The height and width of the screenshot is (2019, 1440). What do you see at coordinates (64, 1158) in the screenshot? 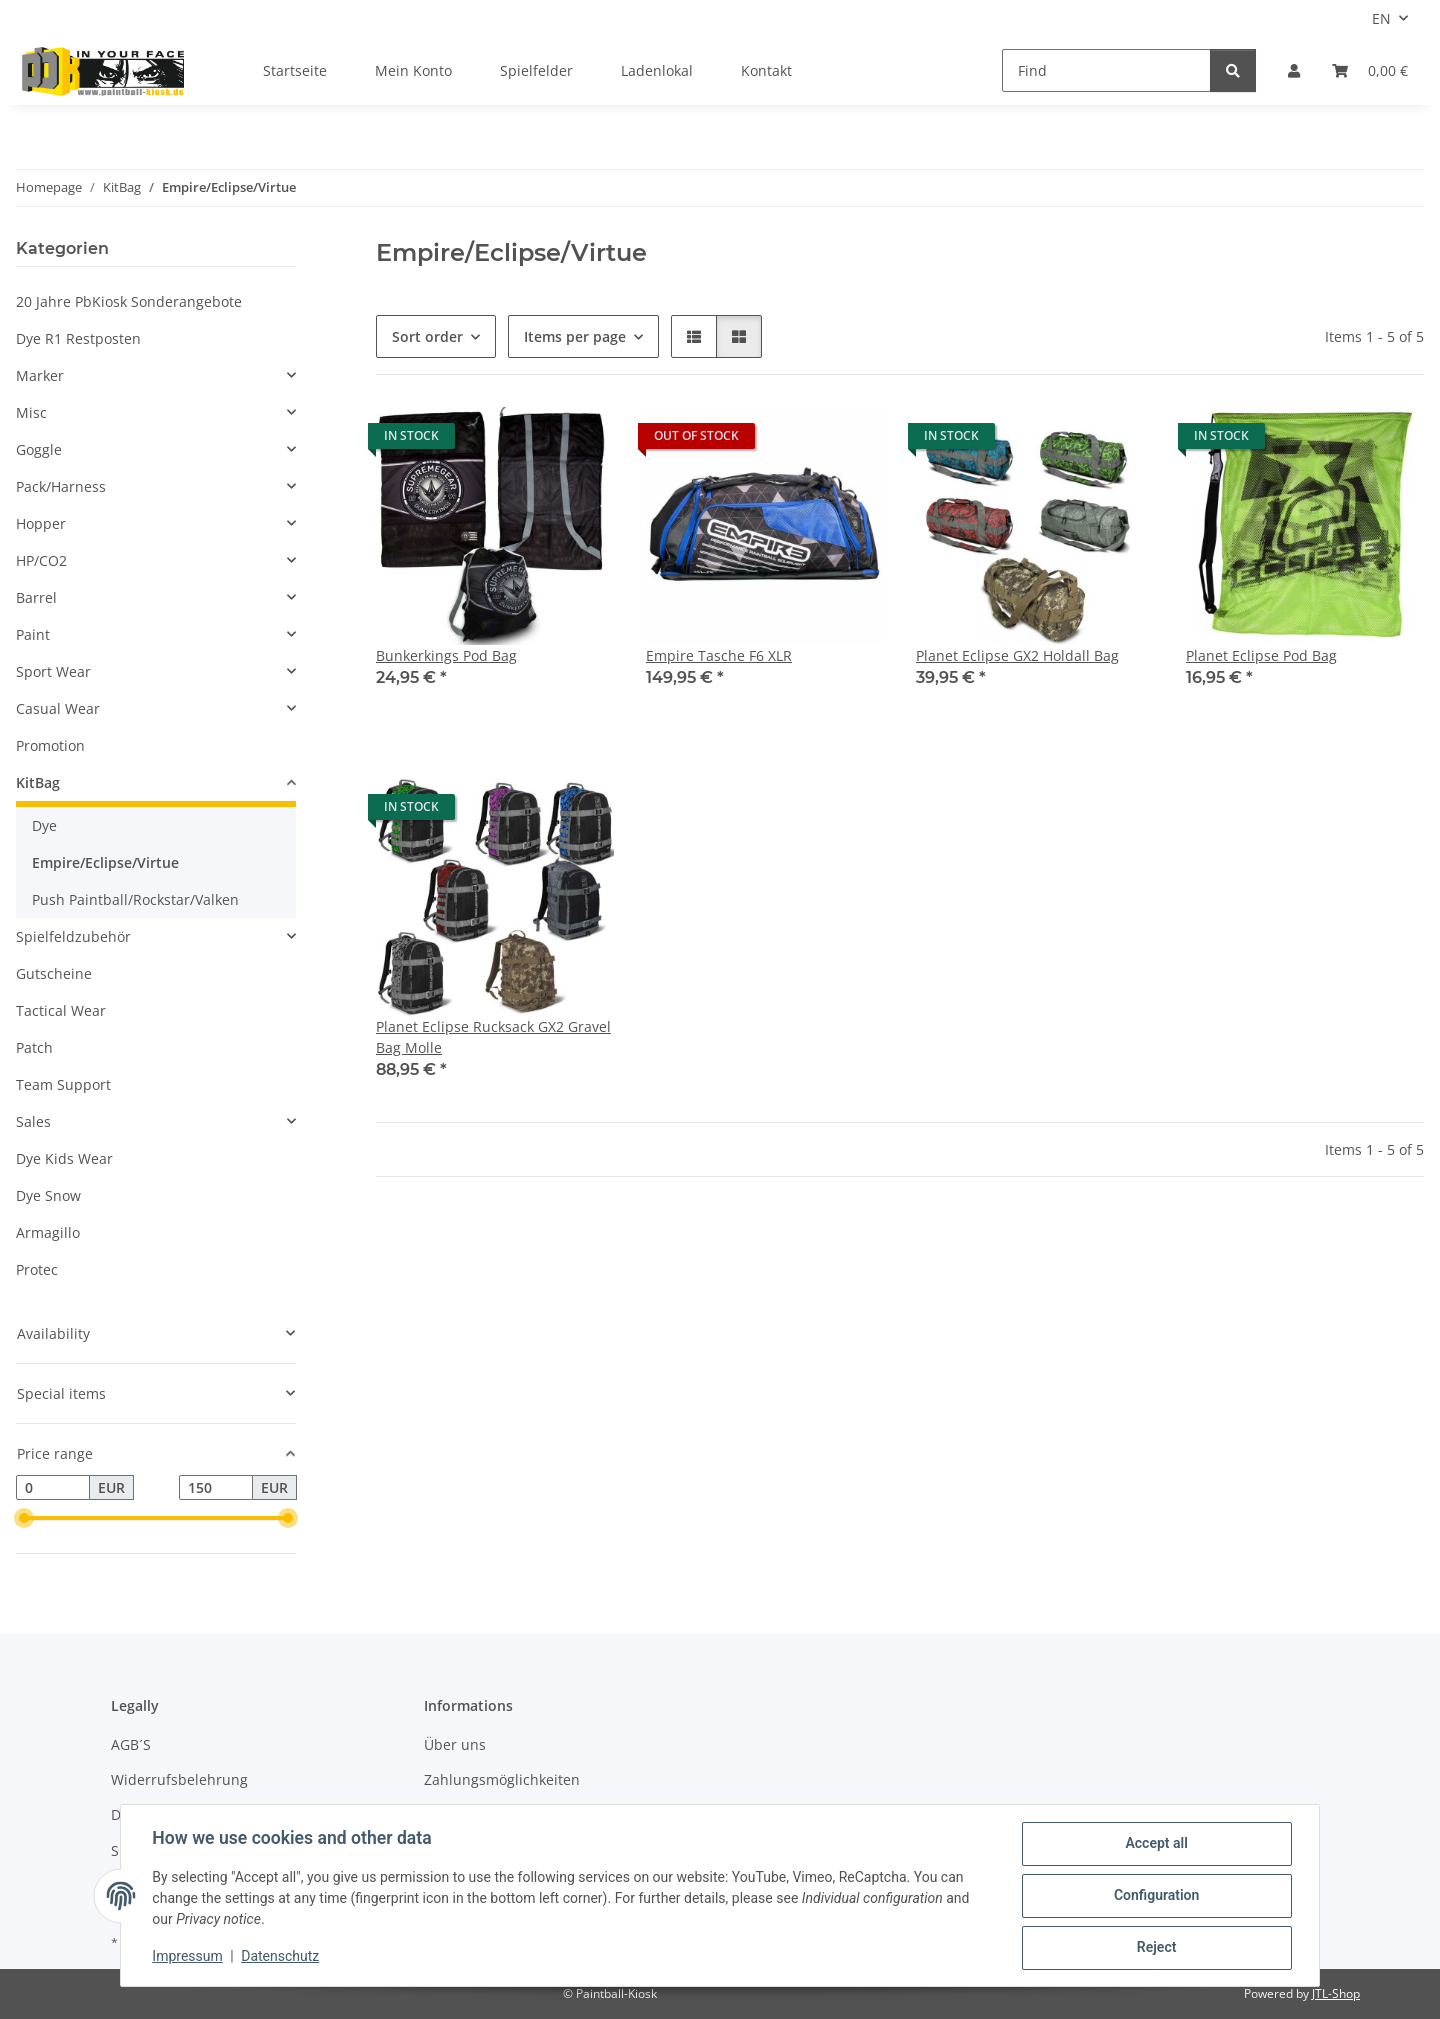
I see `Dye Kids Wear` at bounding box center [64, 1158].